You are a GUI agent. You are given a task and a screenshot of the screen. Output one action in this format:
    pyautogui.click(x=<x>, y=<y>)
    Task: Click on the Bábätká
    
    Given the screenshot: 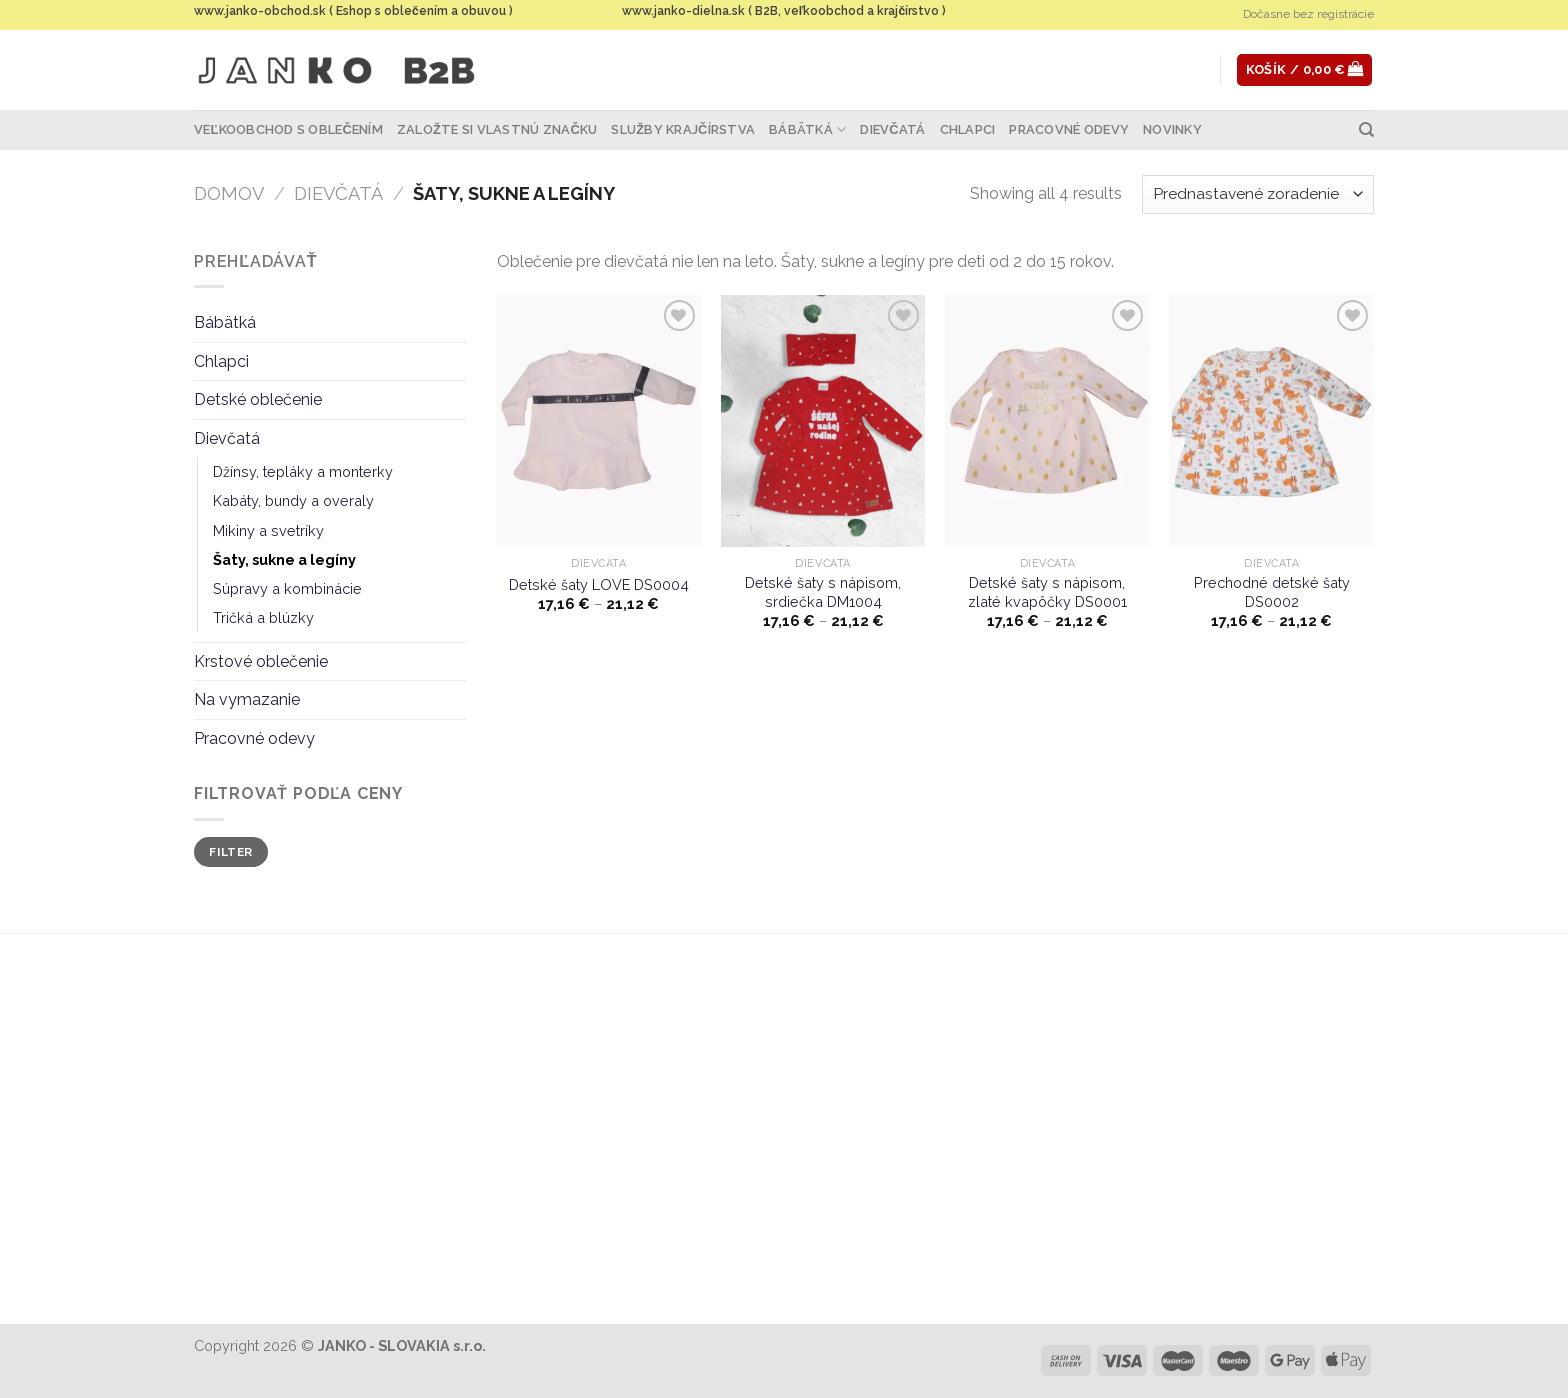 What is the action you would take?
    pyautogui.click(x=807, y=129)
    